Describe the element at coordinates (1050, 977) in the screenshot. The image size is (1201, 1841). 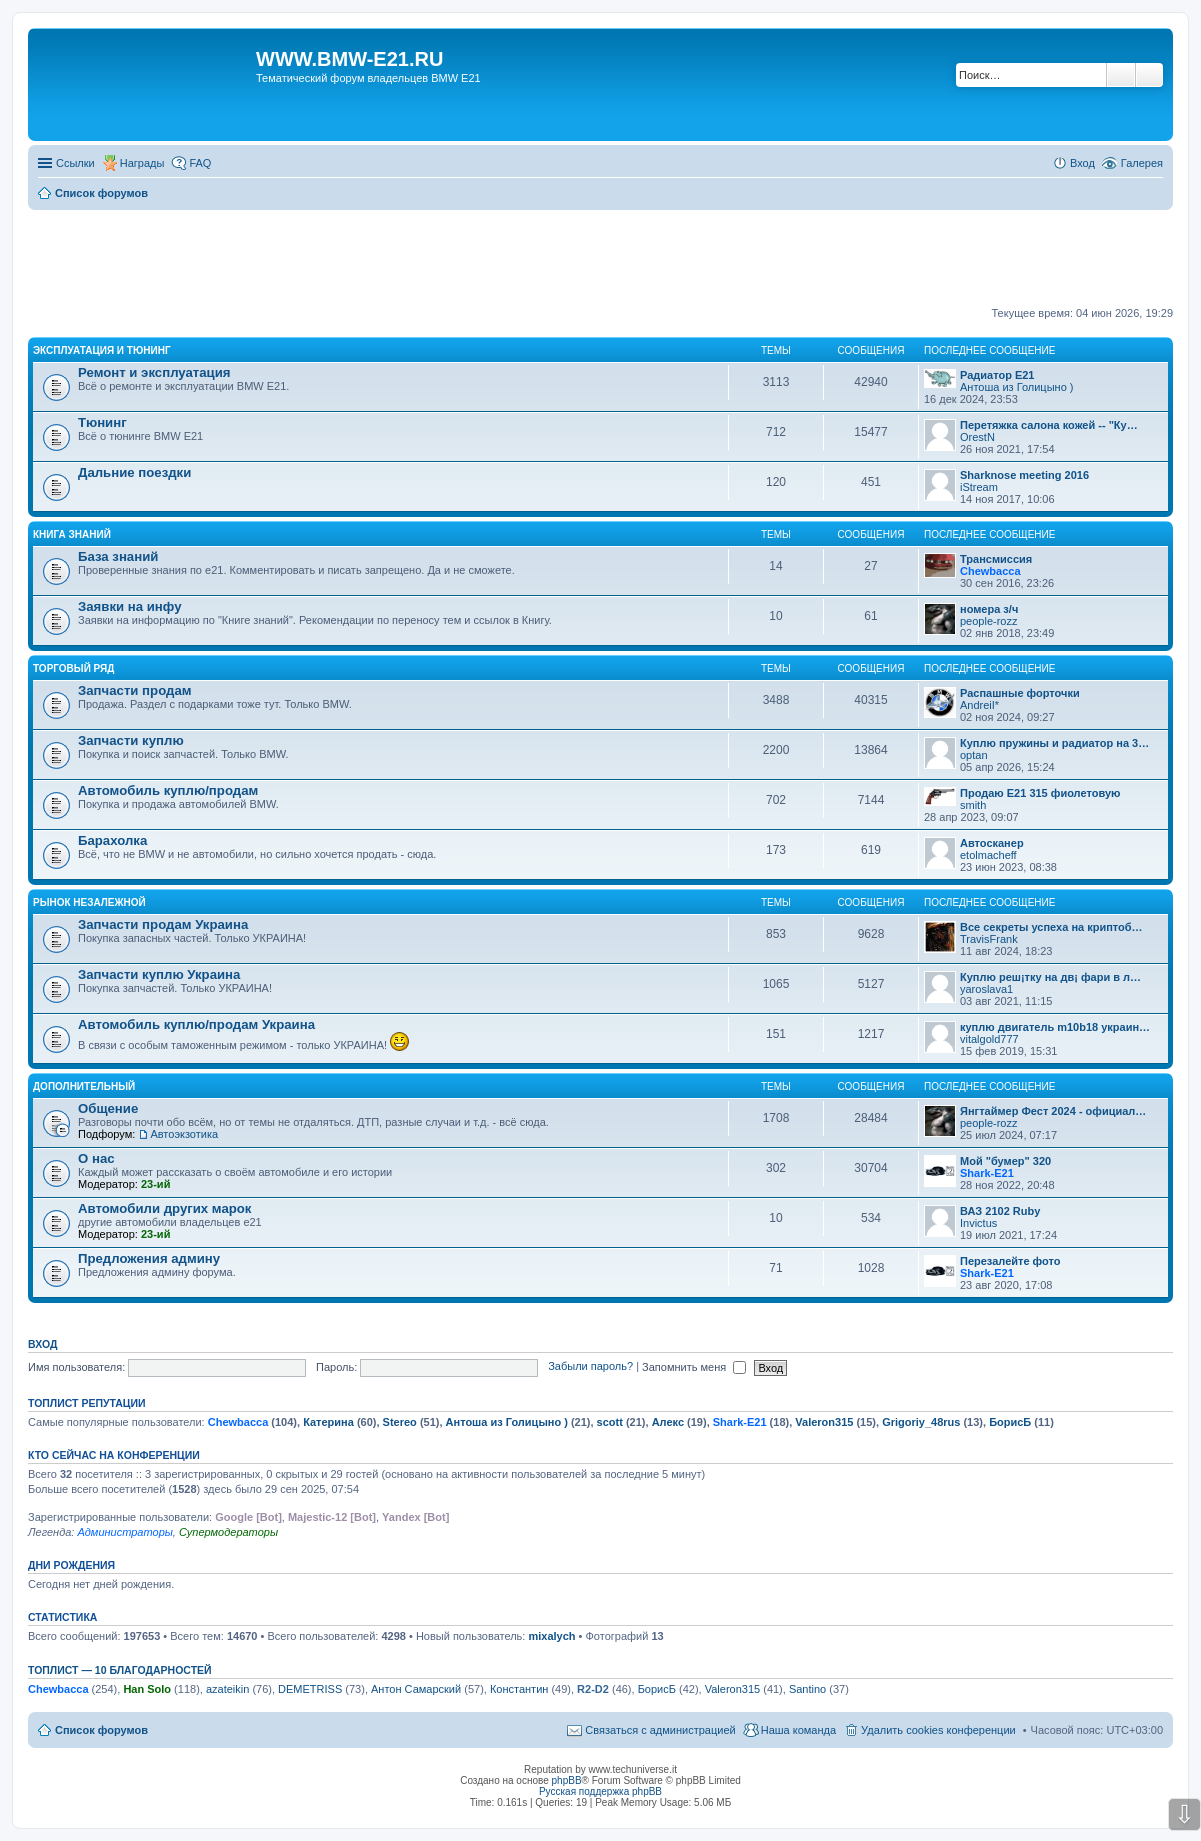
I see `Куплю реш¡тку на дв¡ фари в л…` at that location.